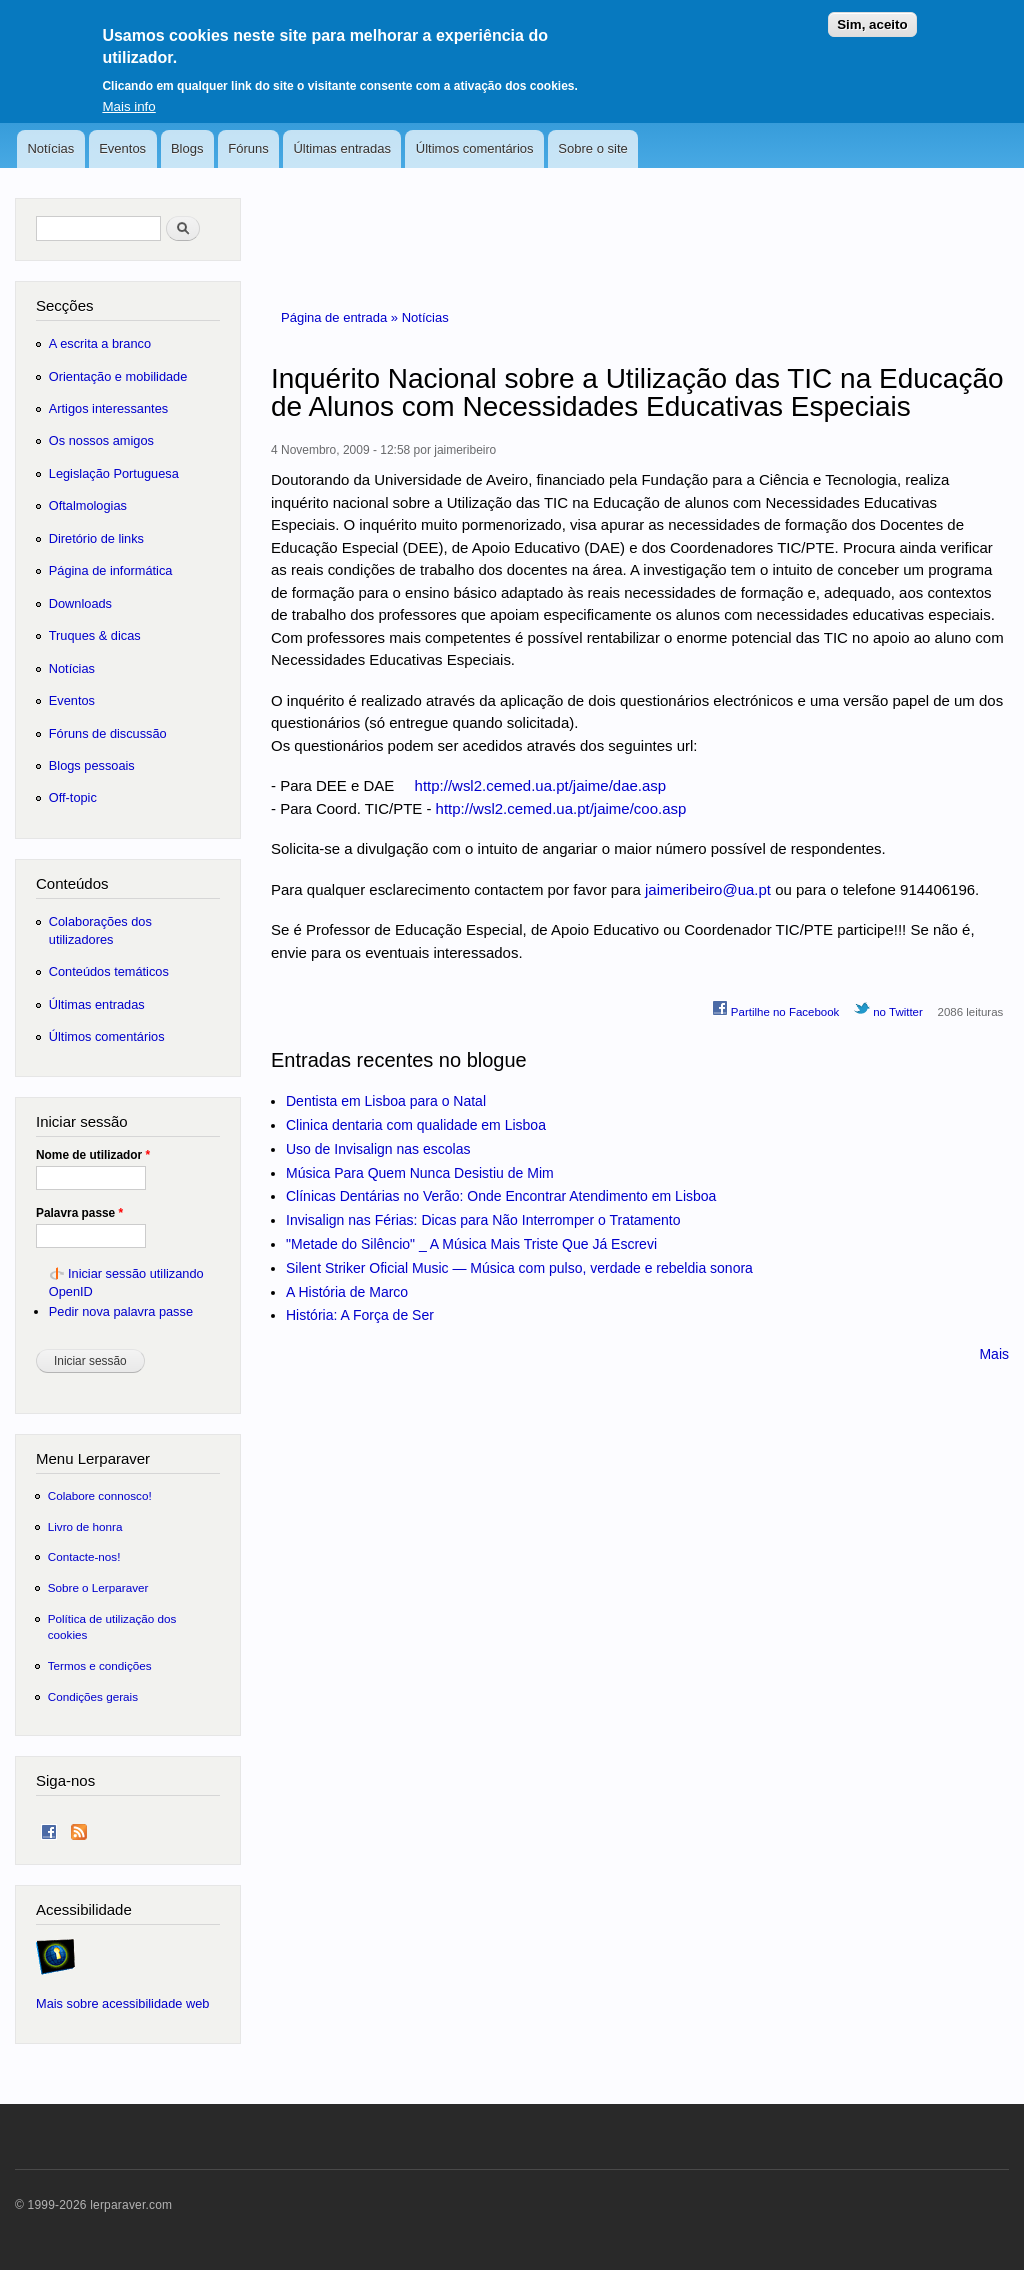 Image resolution: width=1024 pixels, height=2270 pixels. Describe the element at coordinates (872, 13) in the screenshot. I see `Sim, aceito` at that location.